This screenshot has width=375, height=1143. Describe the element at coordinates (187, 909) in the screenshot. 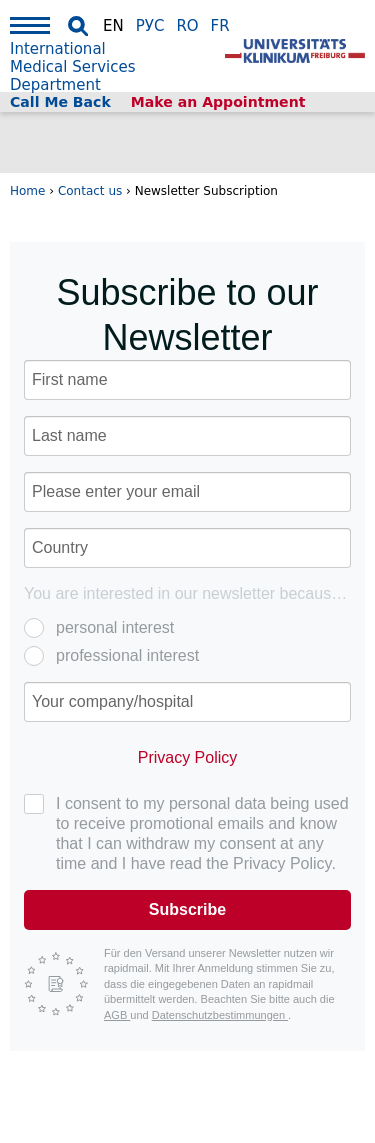

I see `Subscribe` at that location.